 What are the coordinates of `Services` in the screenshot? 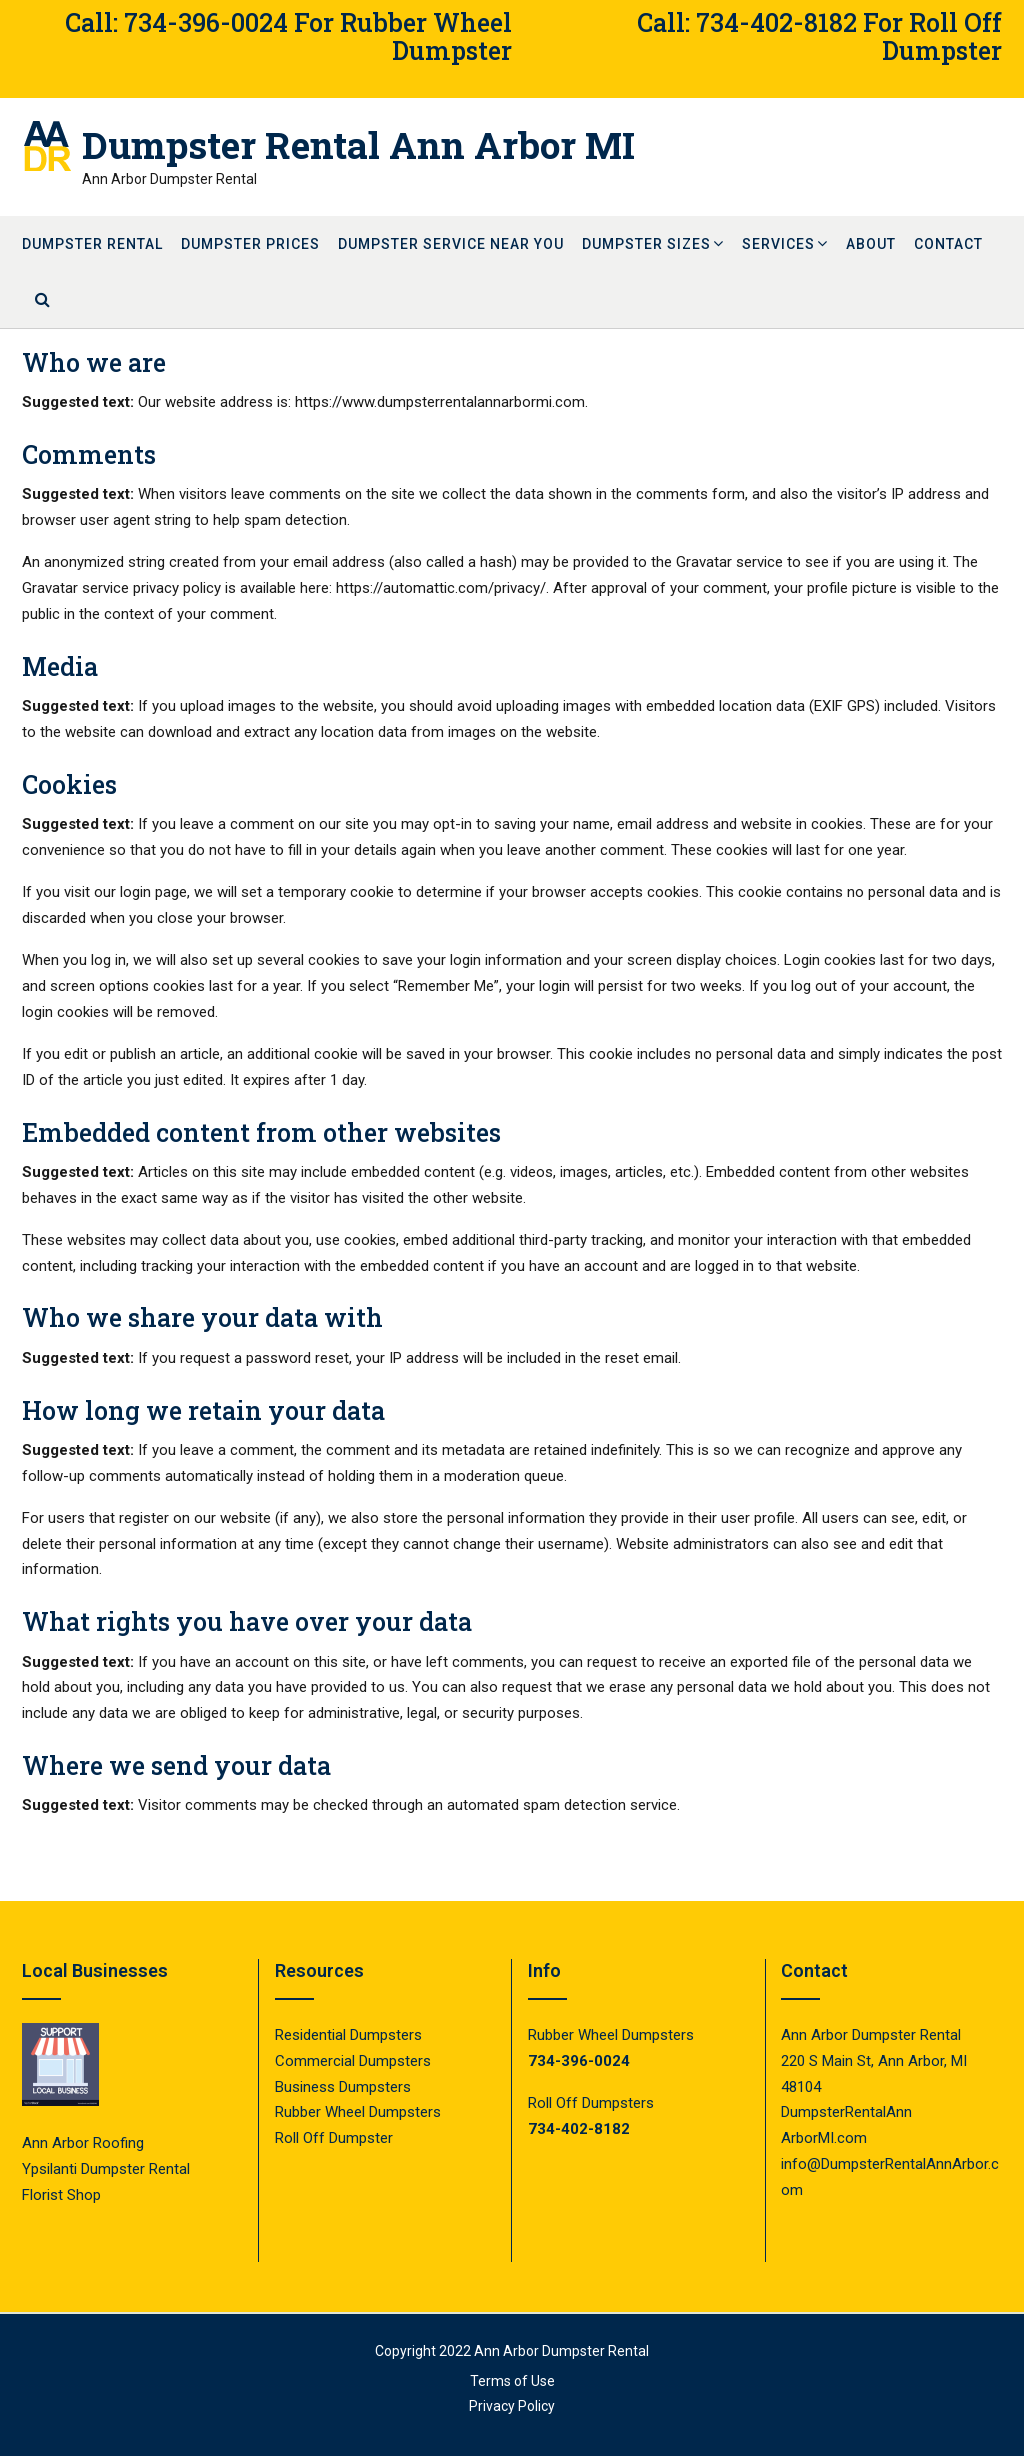 It's located at (778, 244).